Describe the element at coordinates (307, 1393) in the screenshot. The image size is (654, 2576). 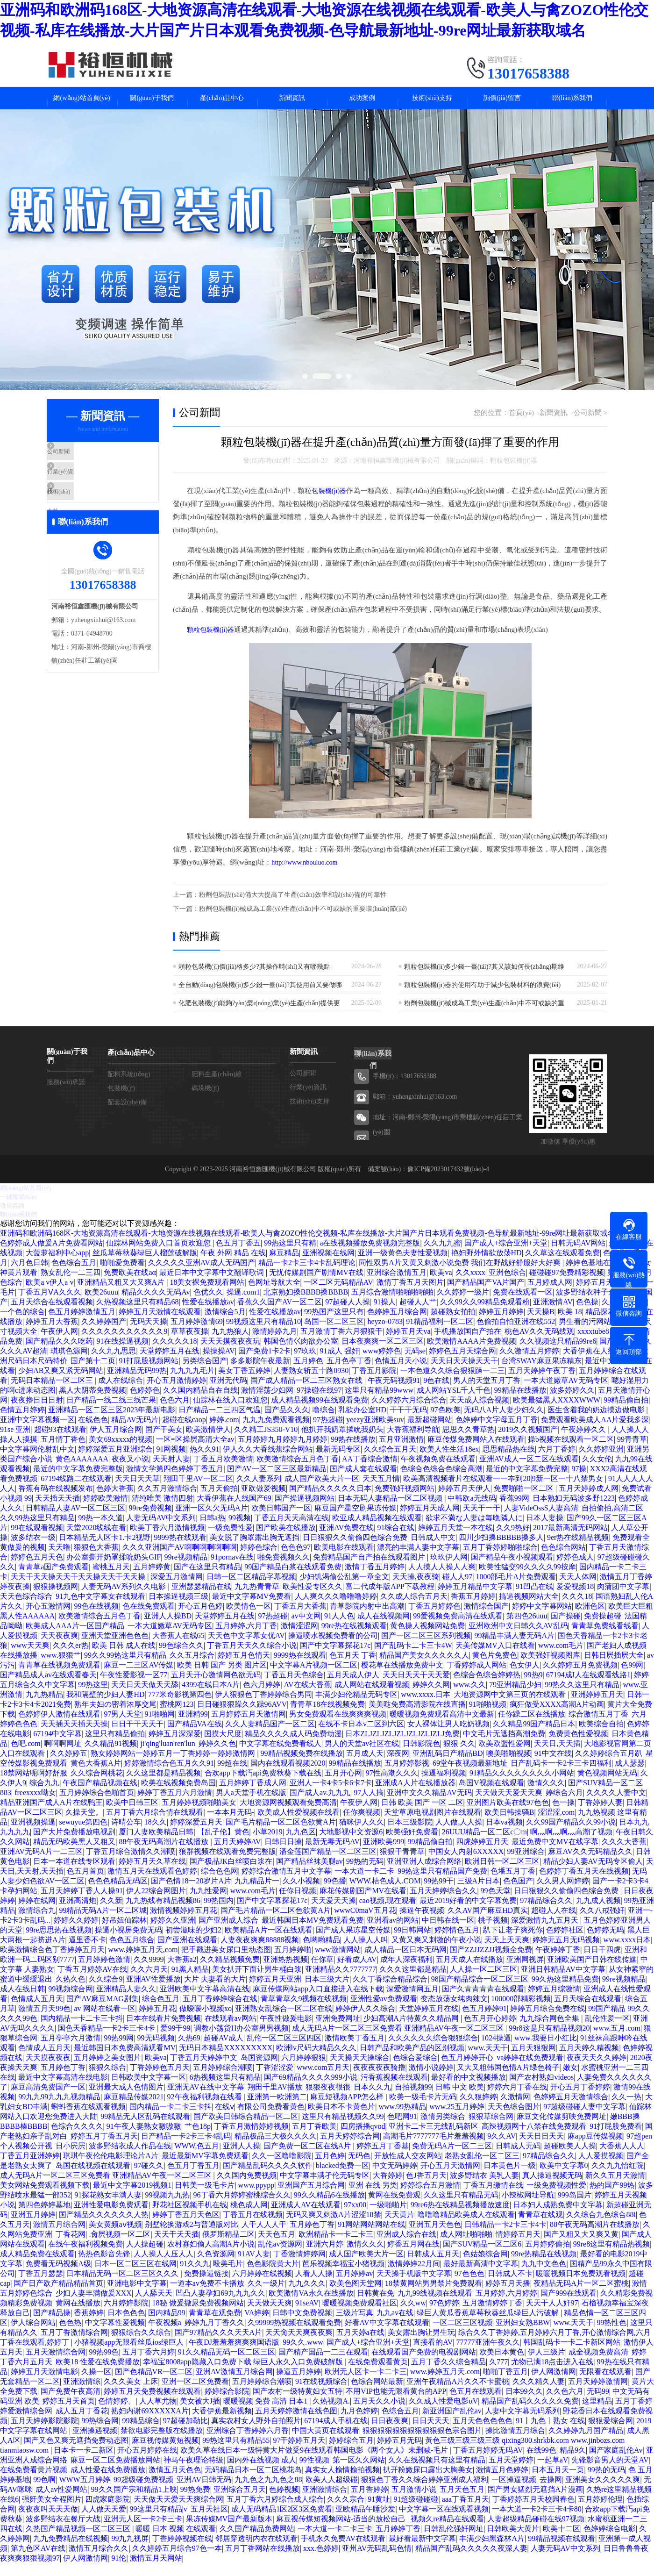
I see `国产成人精品一区二三区熟女在线` at that location.